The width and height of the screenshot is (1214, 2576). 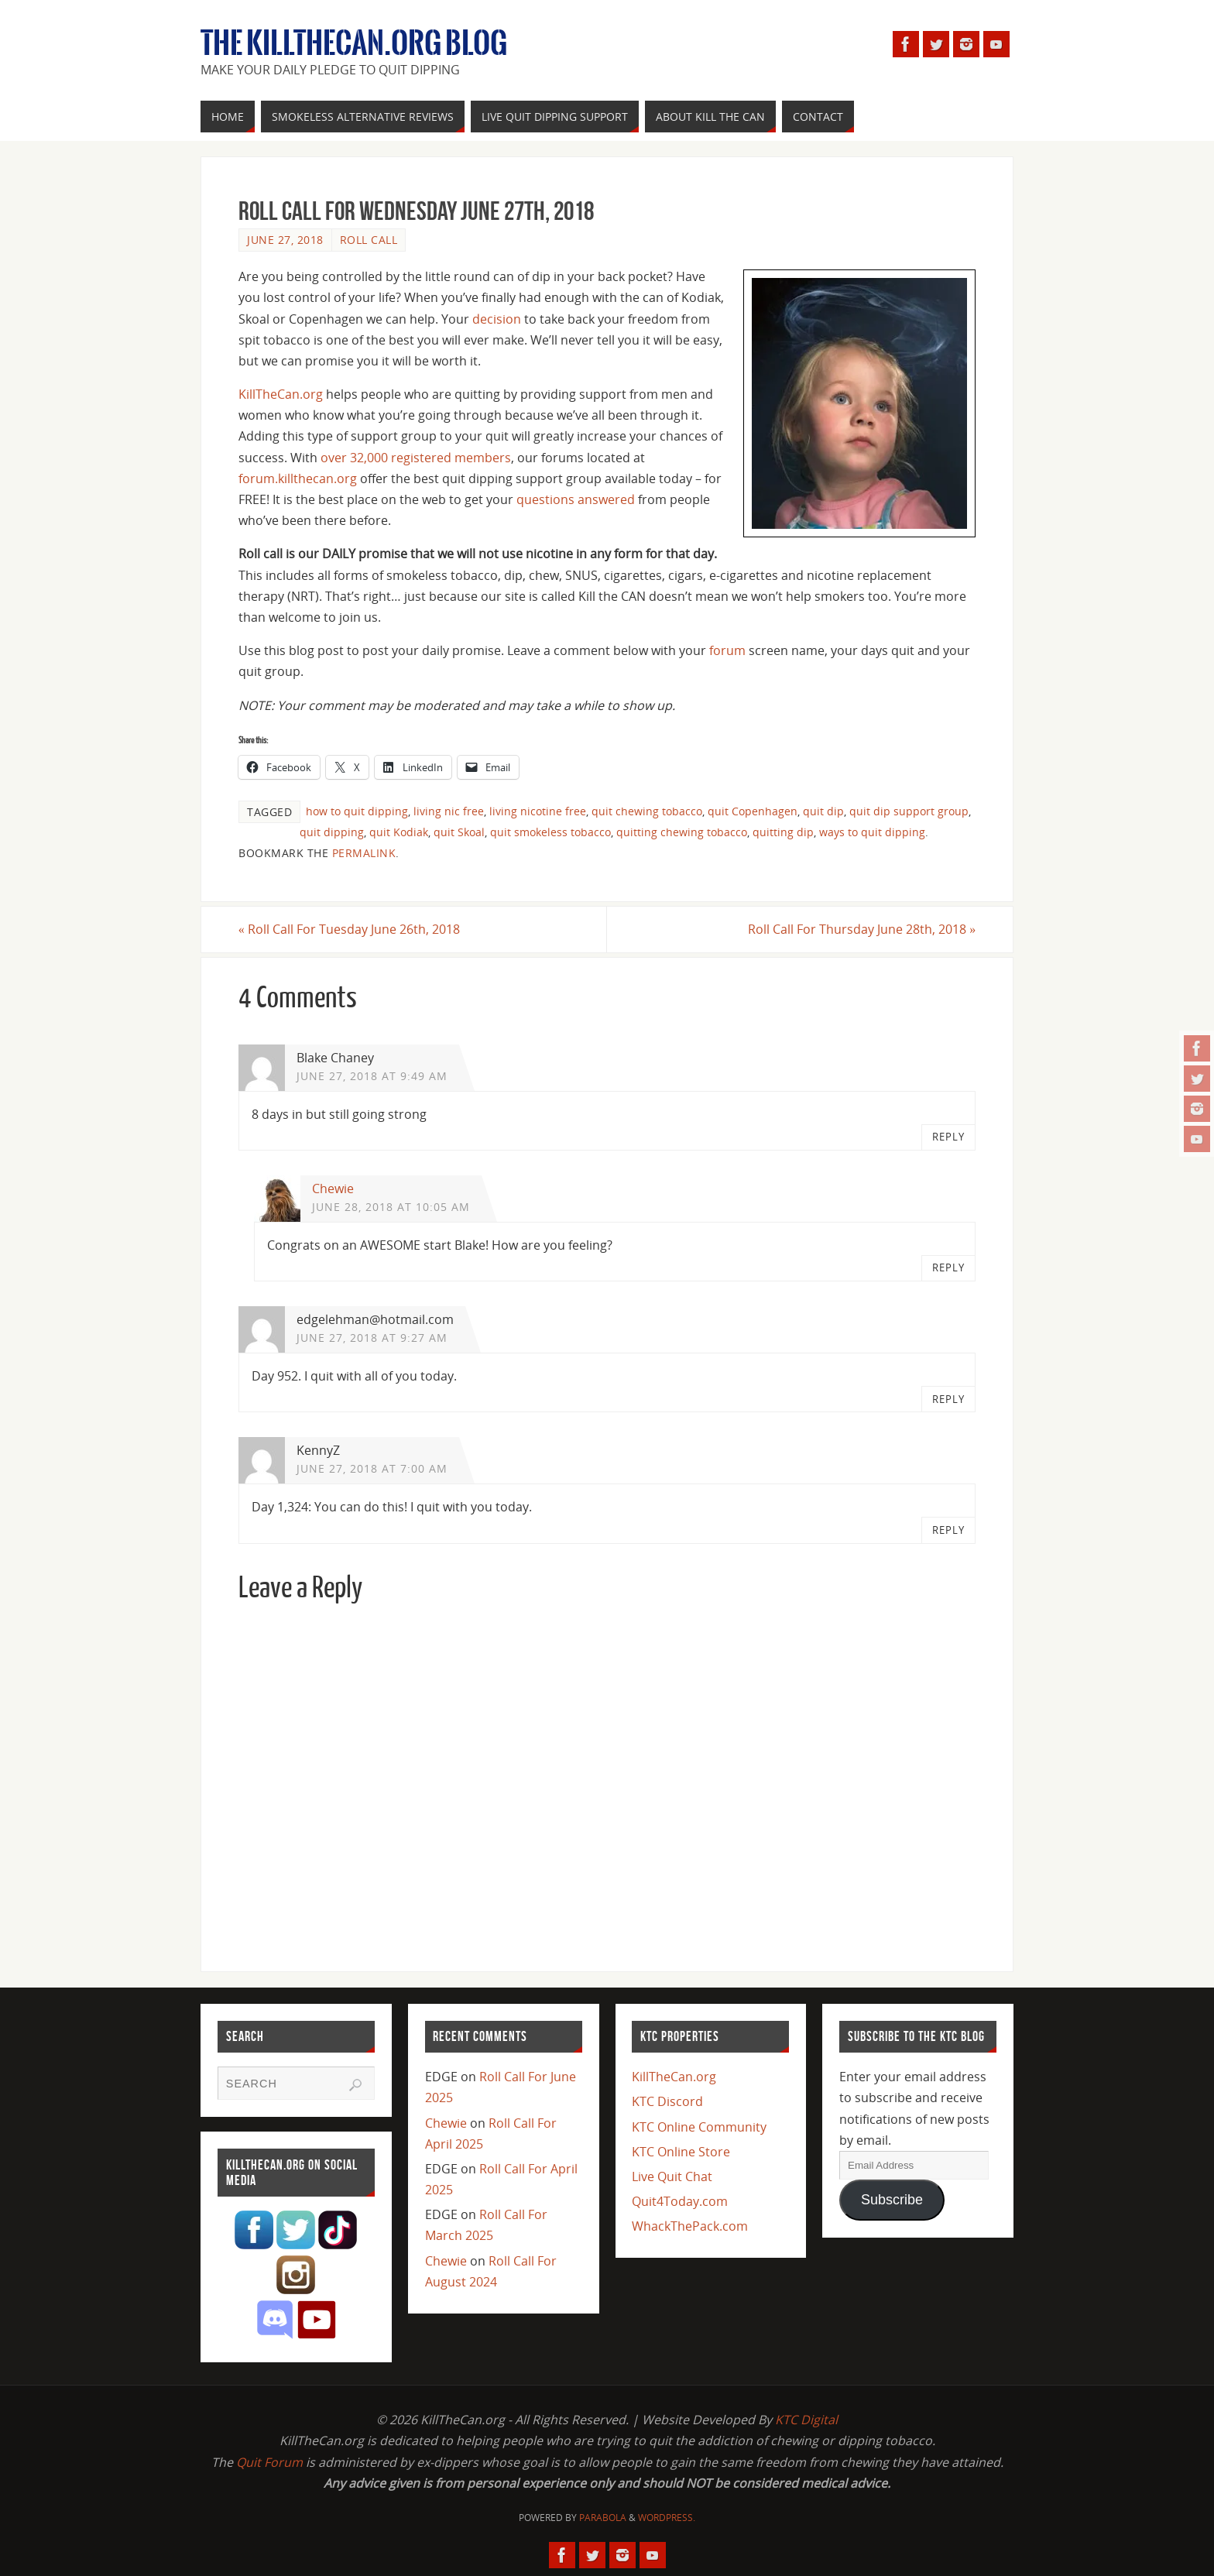 I want to click on Chewie, so click(x=333, y=1188).